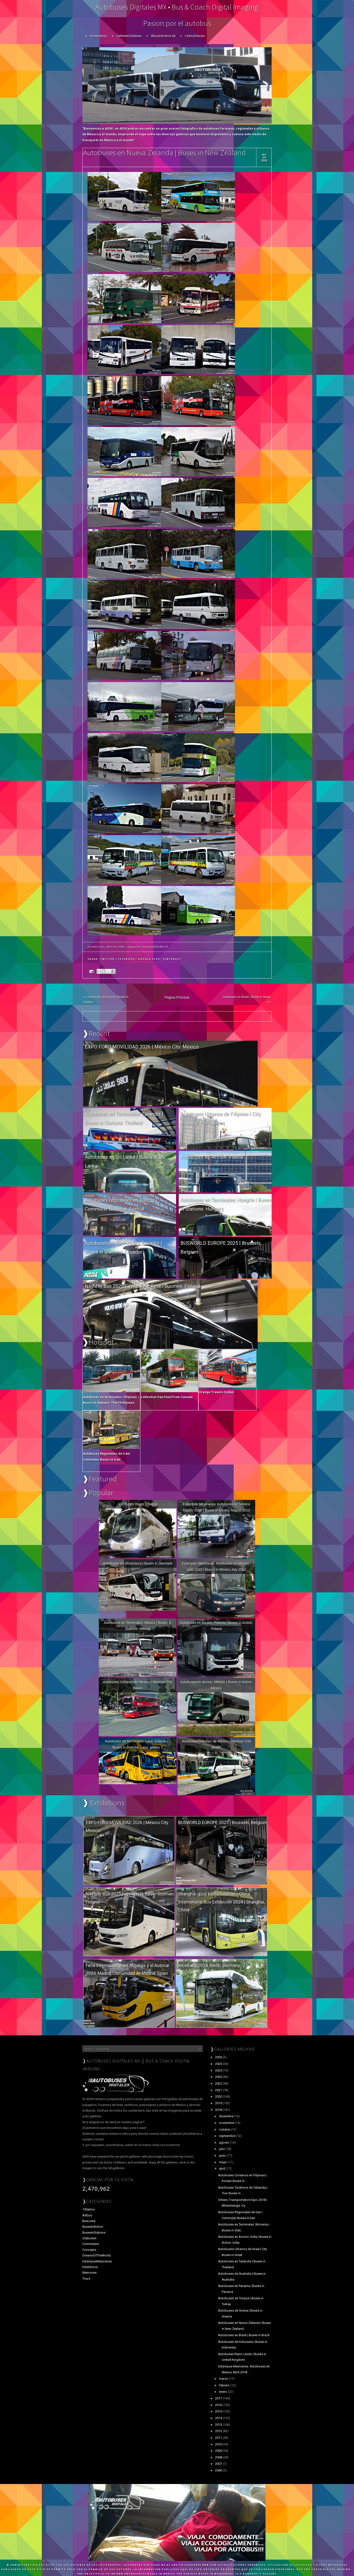 The height and width of the screenshot is (2576, 354). Describe the element at coordinates (219, 2444) in the screenshot. I see `2010` at that location.